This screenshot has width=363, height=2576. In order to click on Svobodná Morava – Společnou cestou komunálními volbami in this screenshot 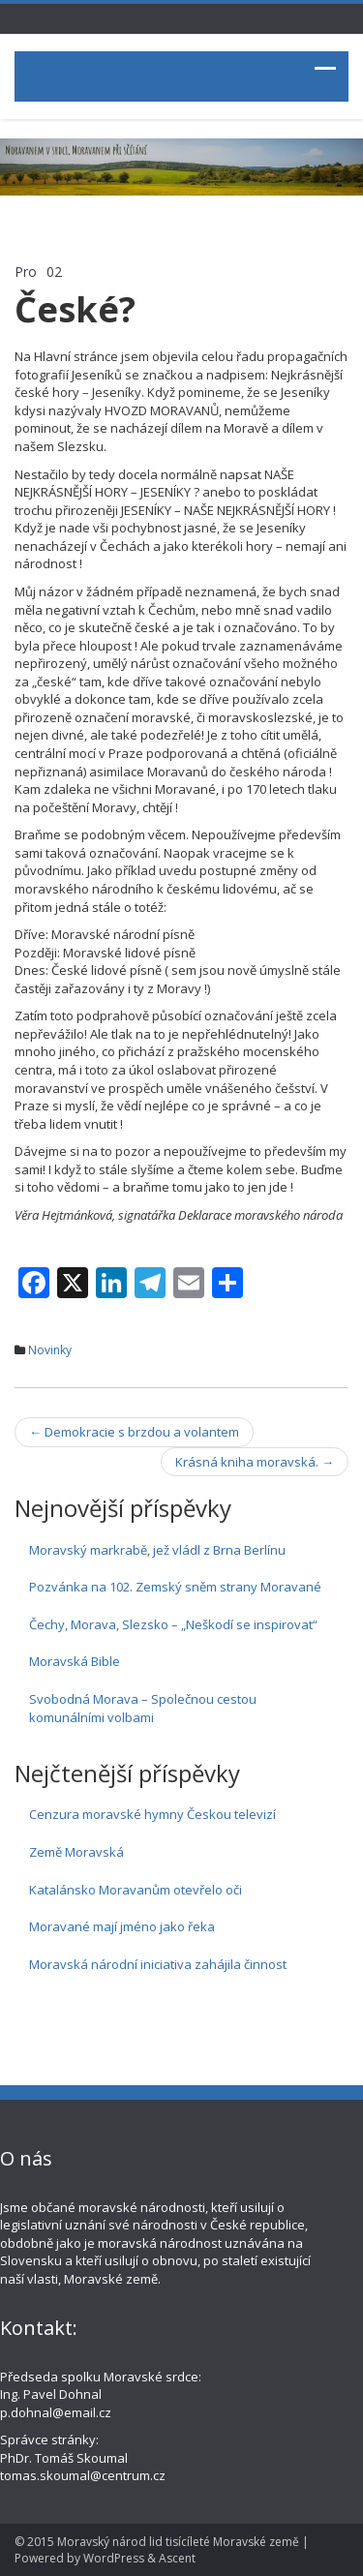, I will do `click(143, 1708)`.